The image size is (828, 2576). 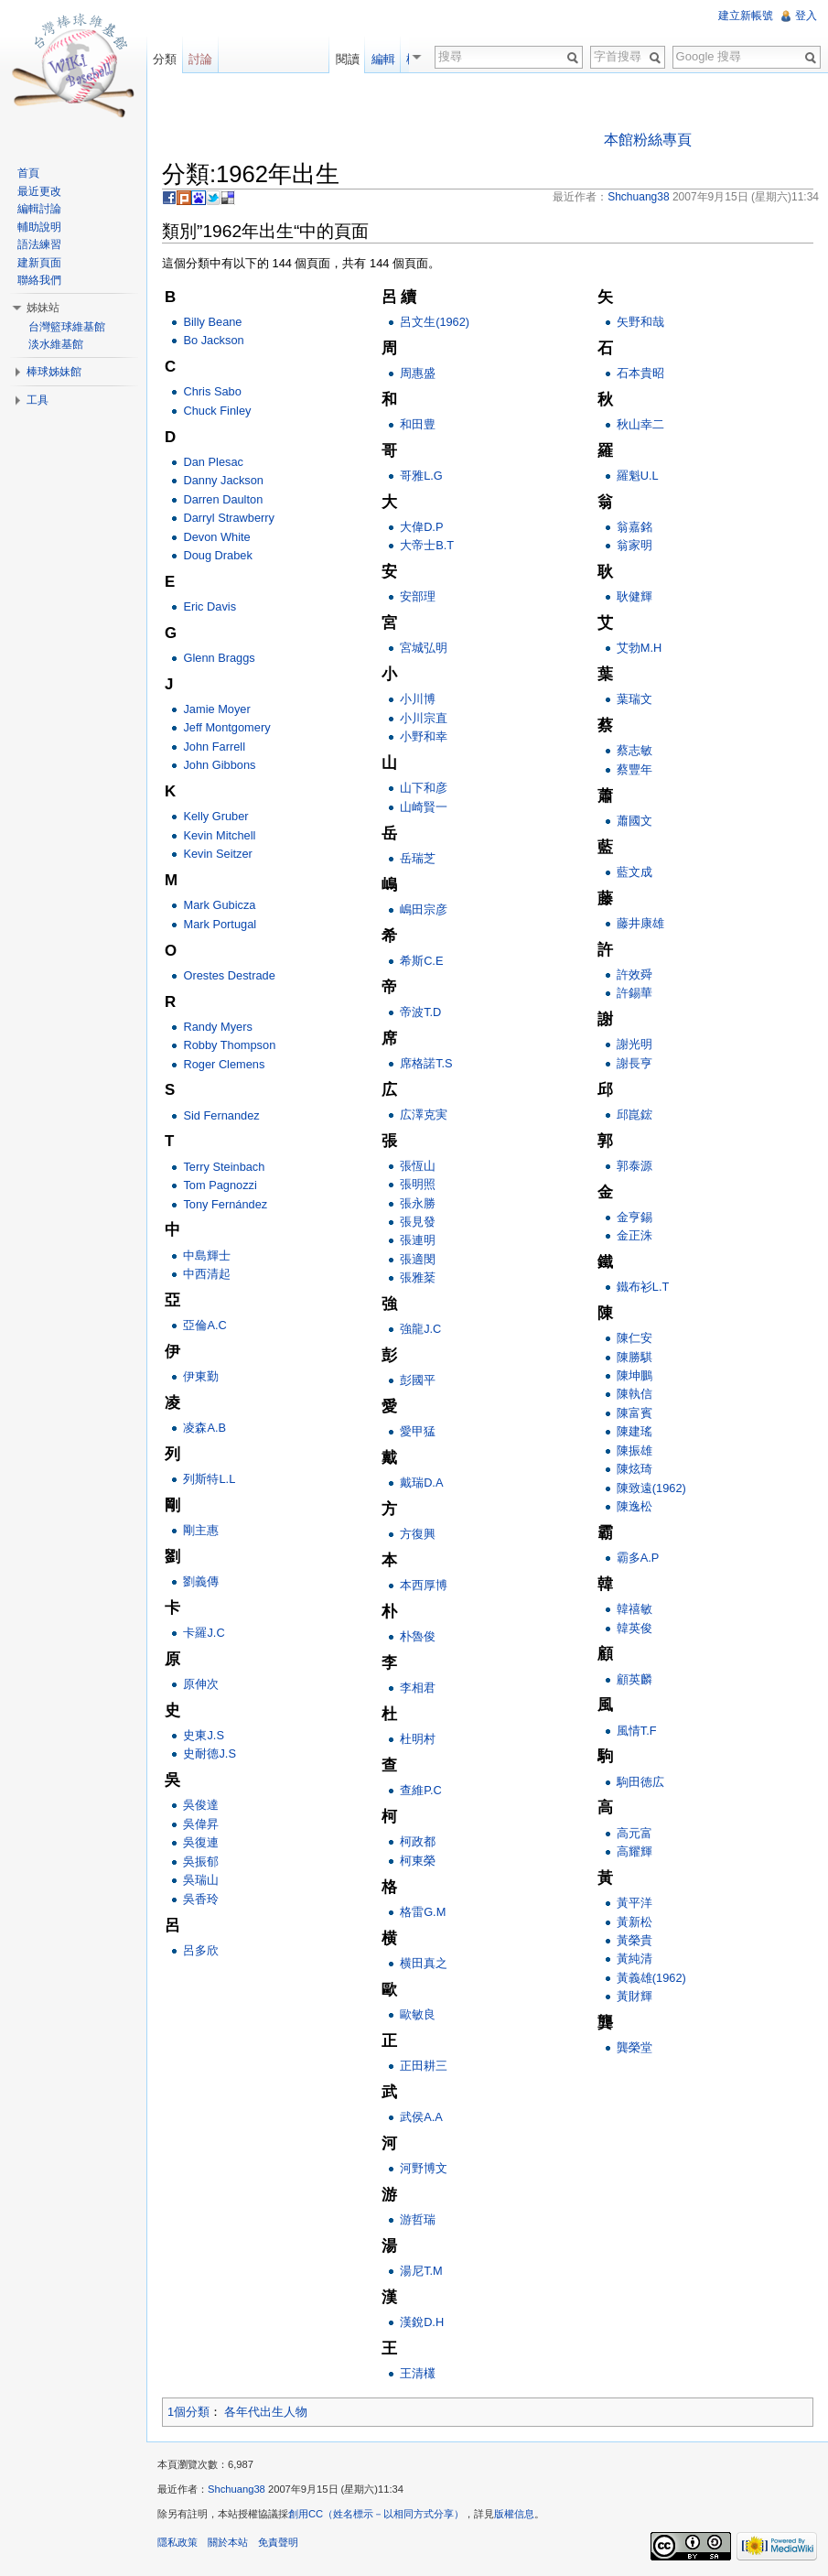 I want to click on 剛主惠, so click(x=201, y=1530).